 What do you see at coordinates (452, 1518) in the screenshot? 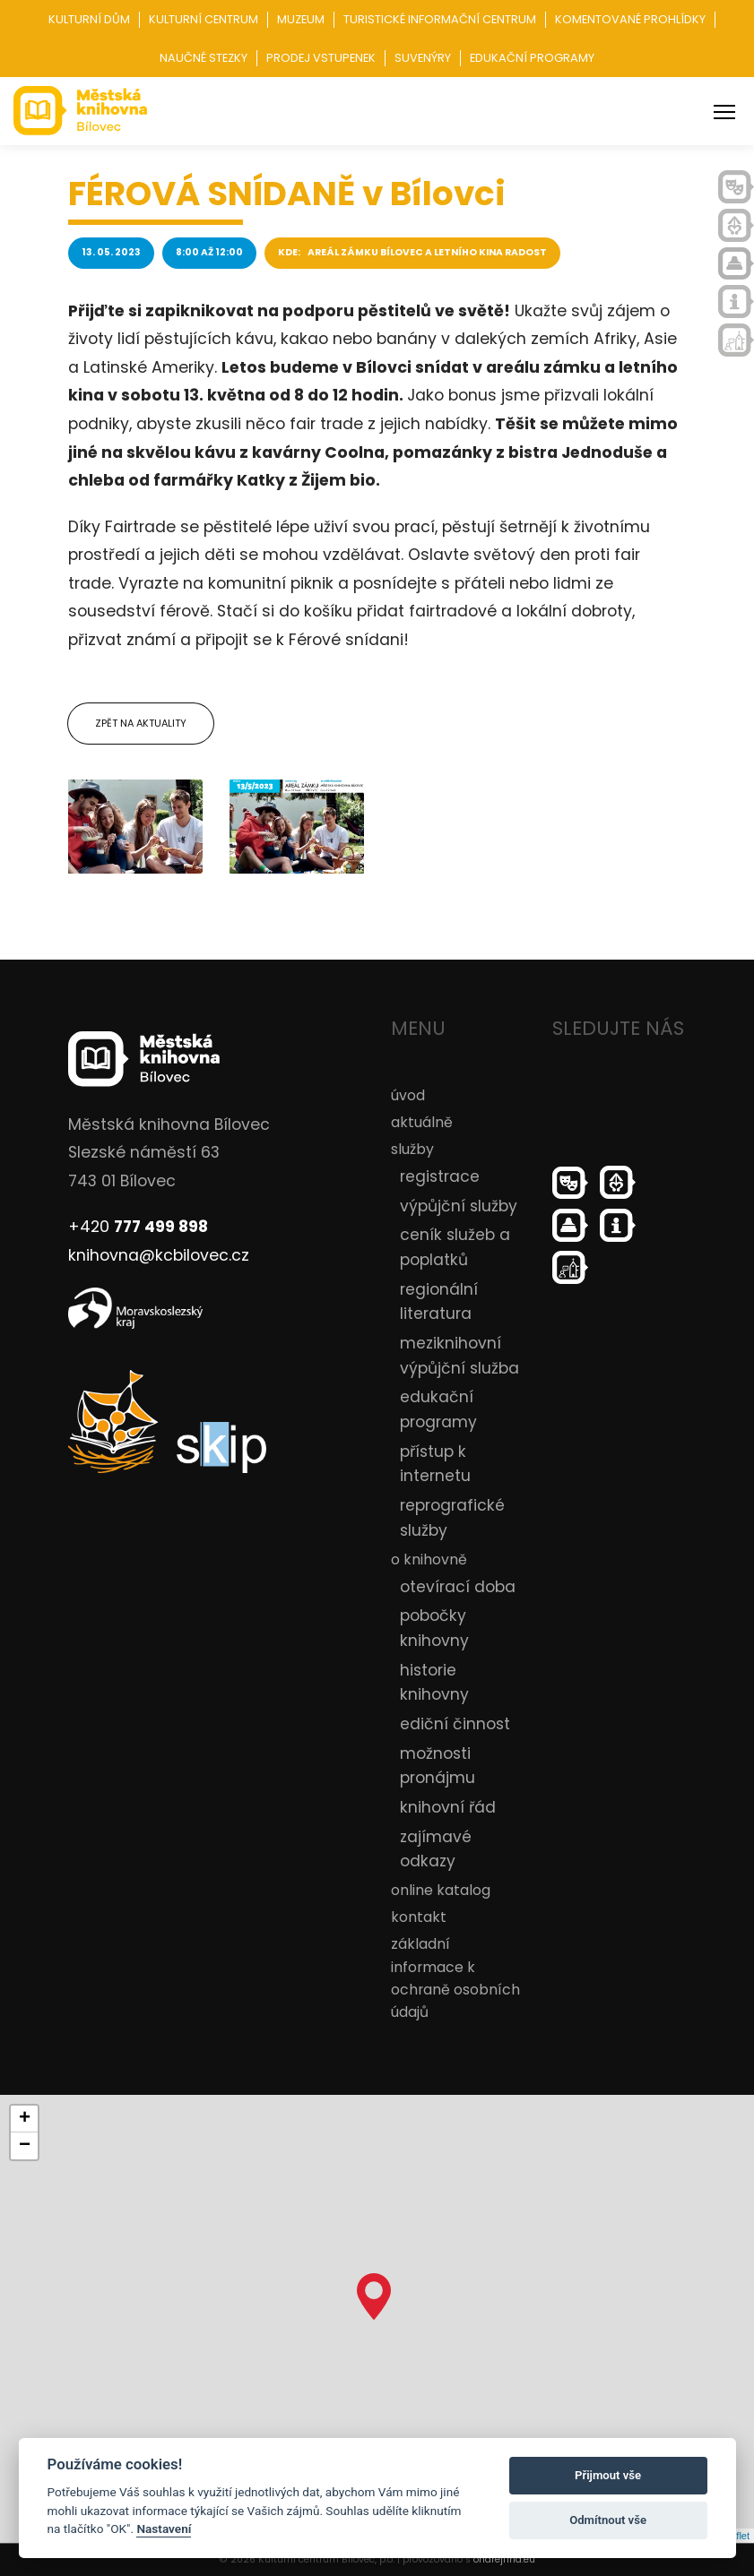
I see `reprografické služby` at bounding box center [452, 1518].